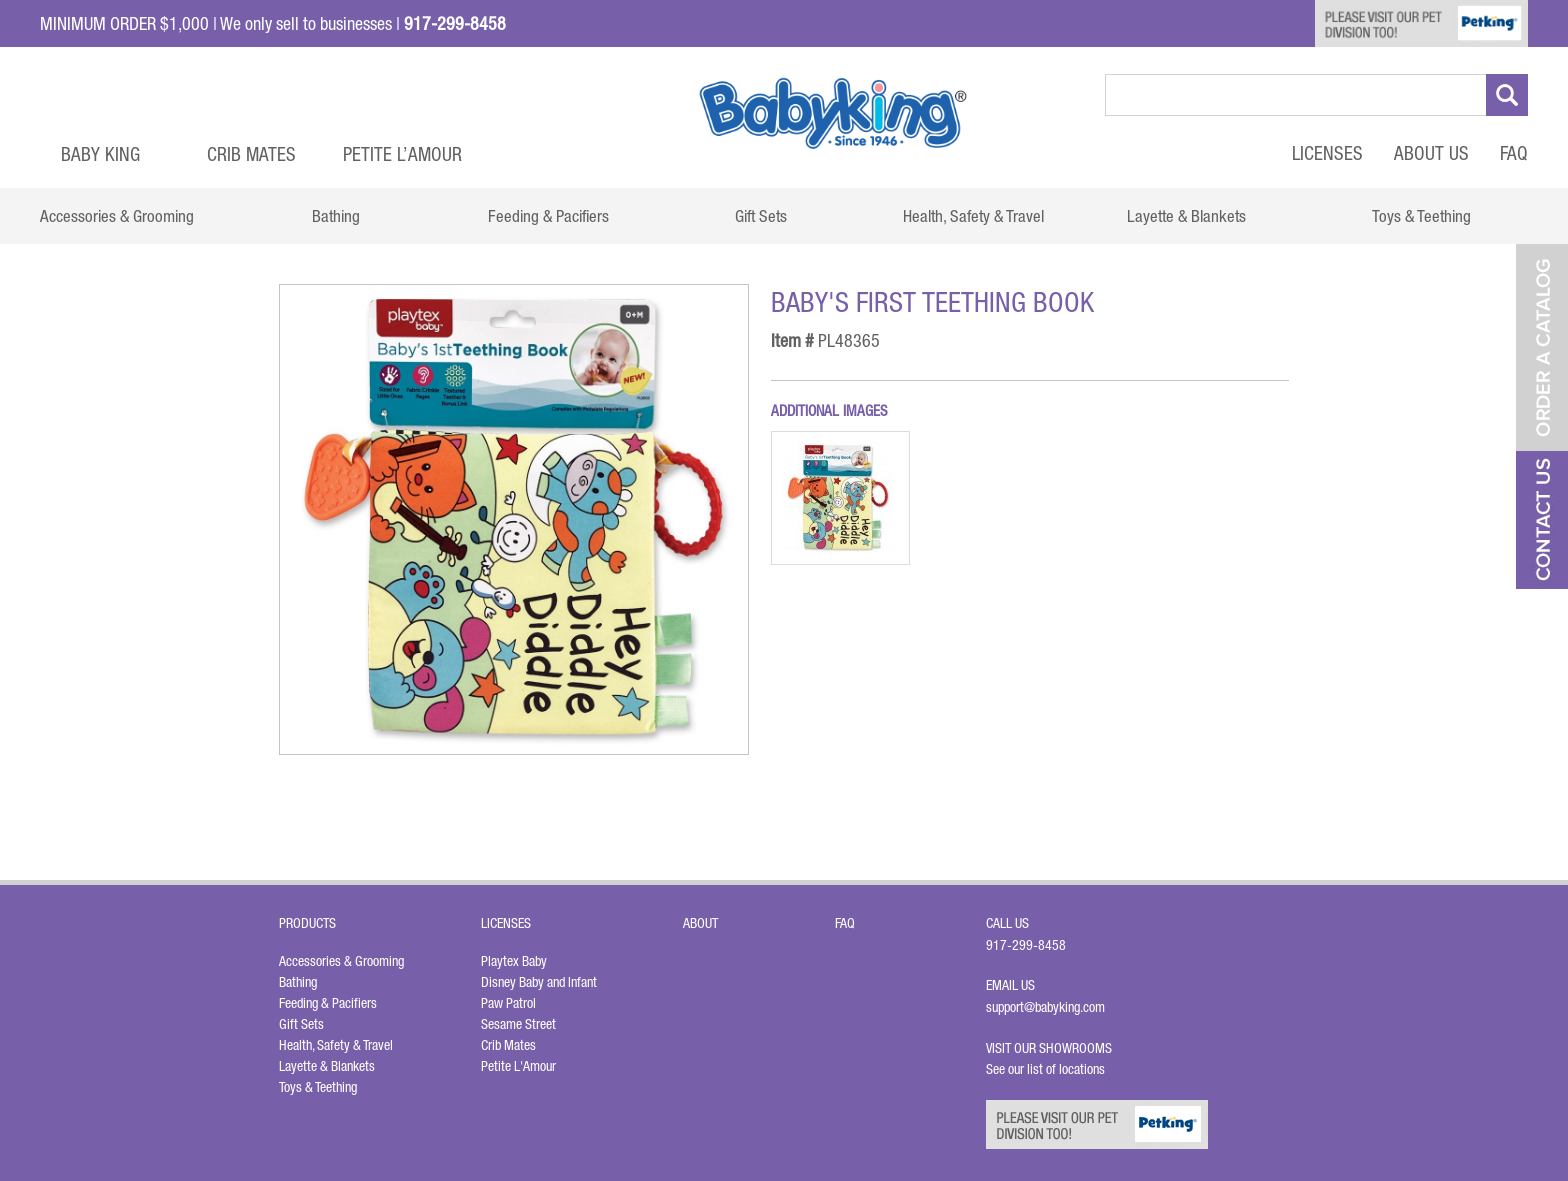 The width and height of the screenshot is (1568, 1181). I want to click on About Us, so click(1431, 153).